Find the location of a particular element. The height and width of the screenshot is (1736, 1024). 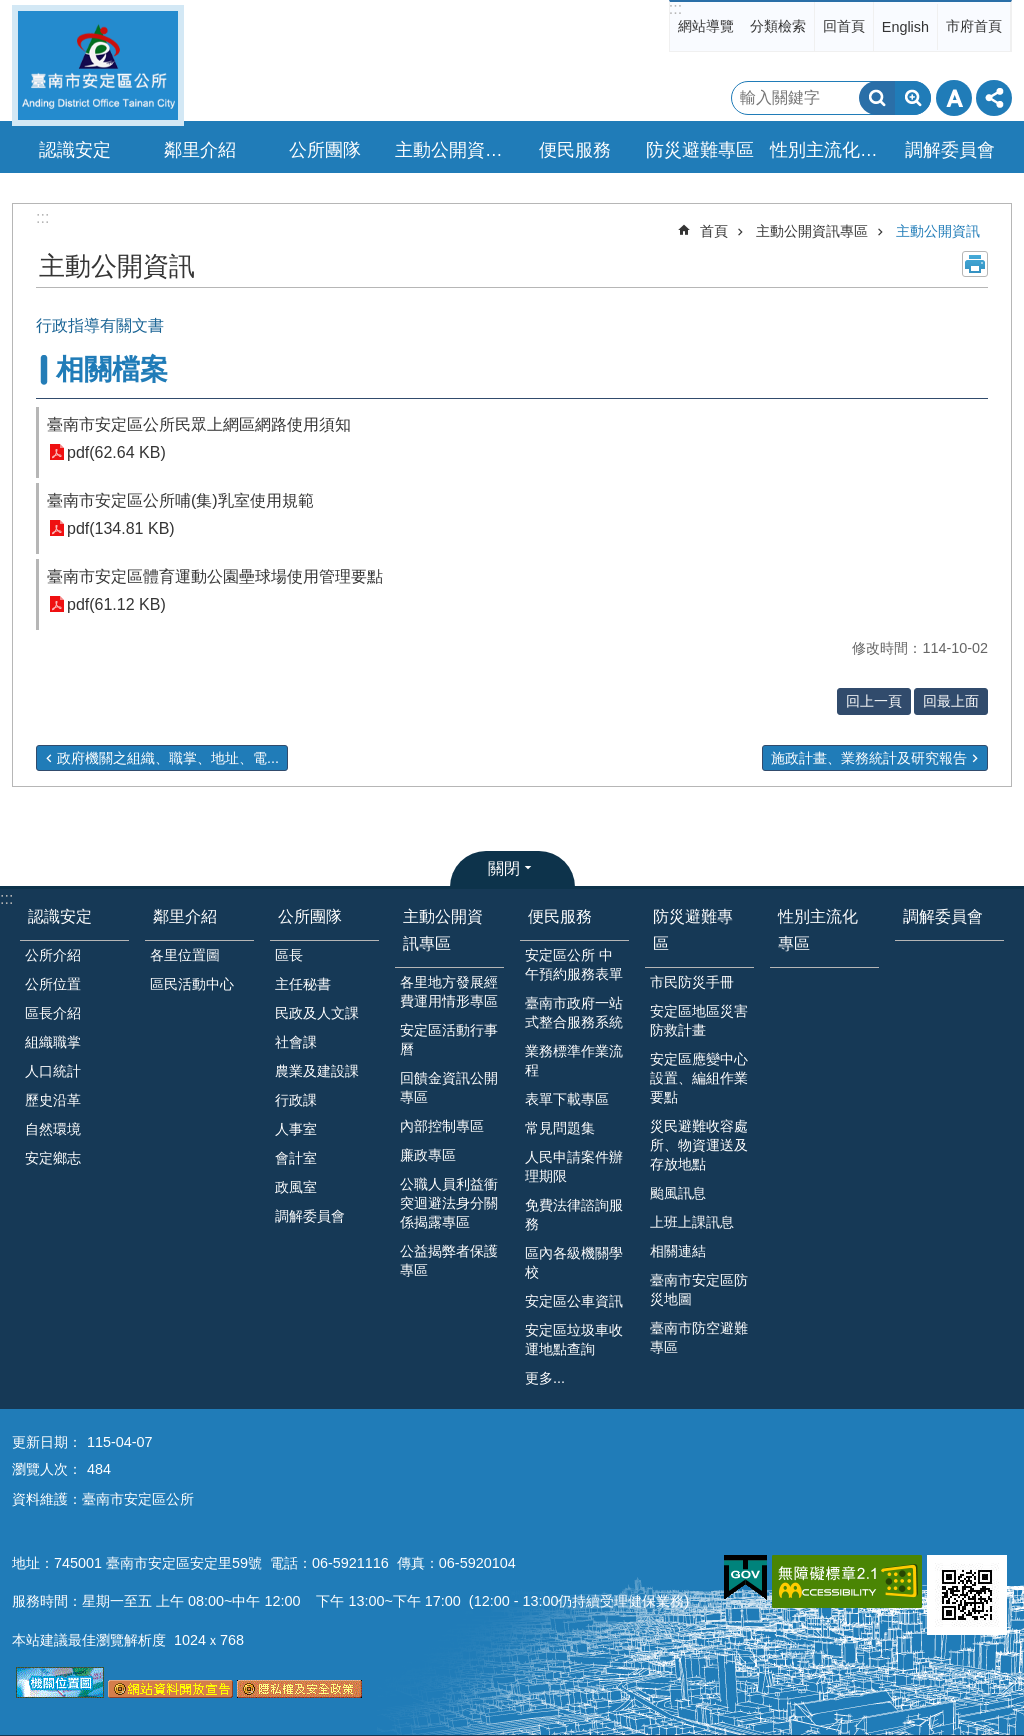

主動公開資訊專區 is located at coordinates (812, 231).